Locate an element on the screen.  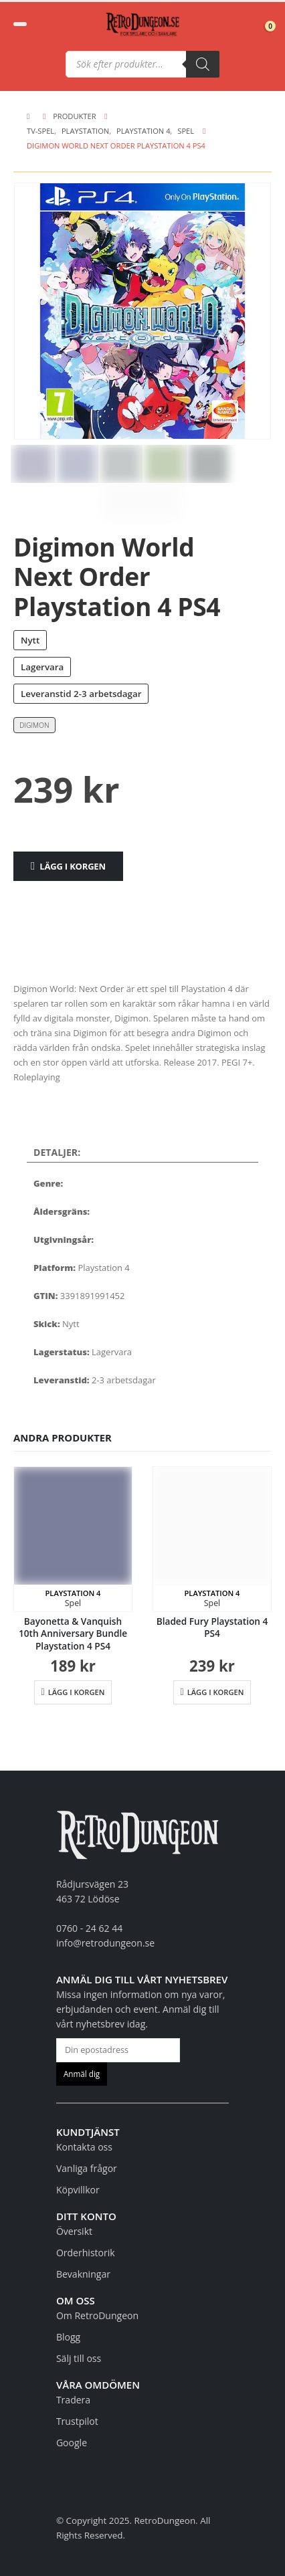
Blogg is located at coordinates (68, 2337).